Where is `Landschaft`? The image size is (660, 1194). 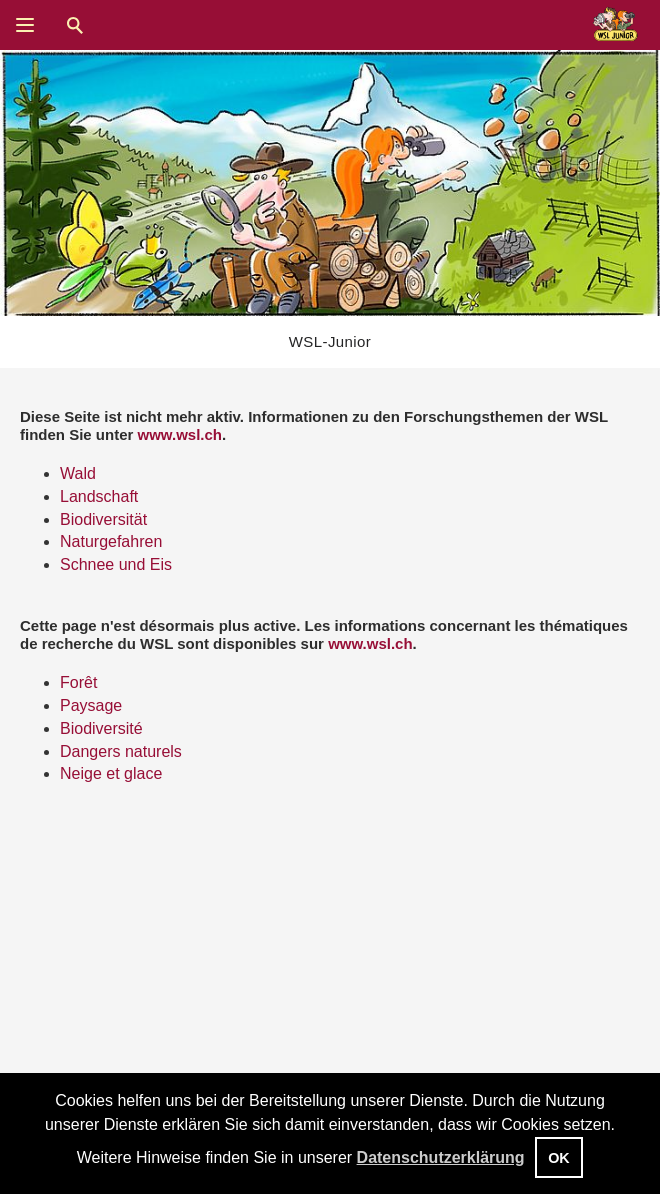
Landschaft is located at coordinates (99, 496).